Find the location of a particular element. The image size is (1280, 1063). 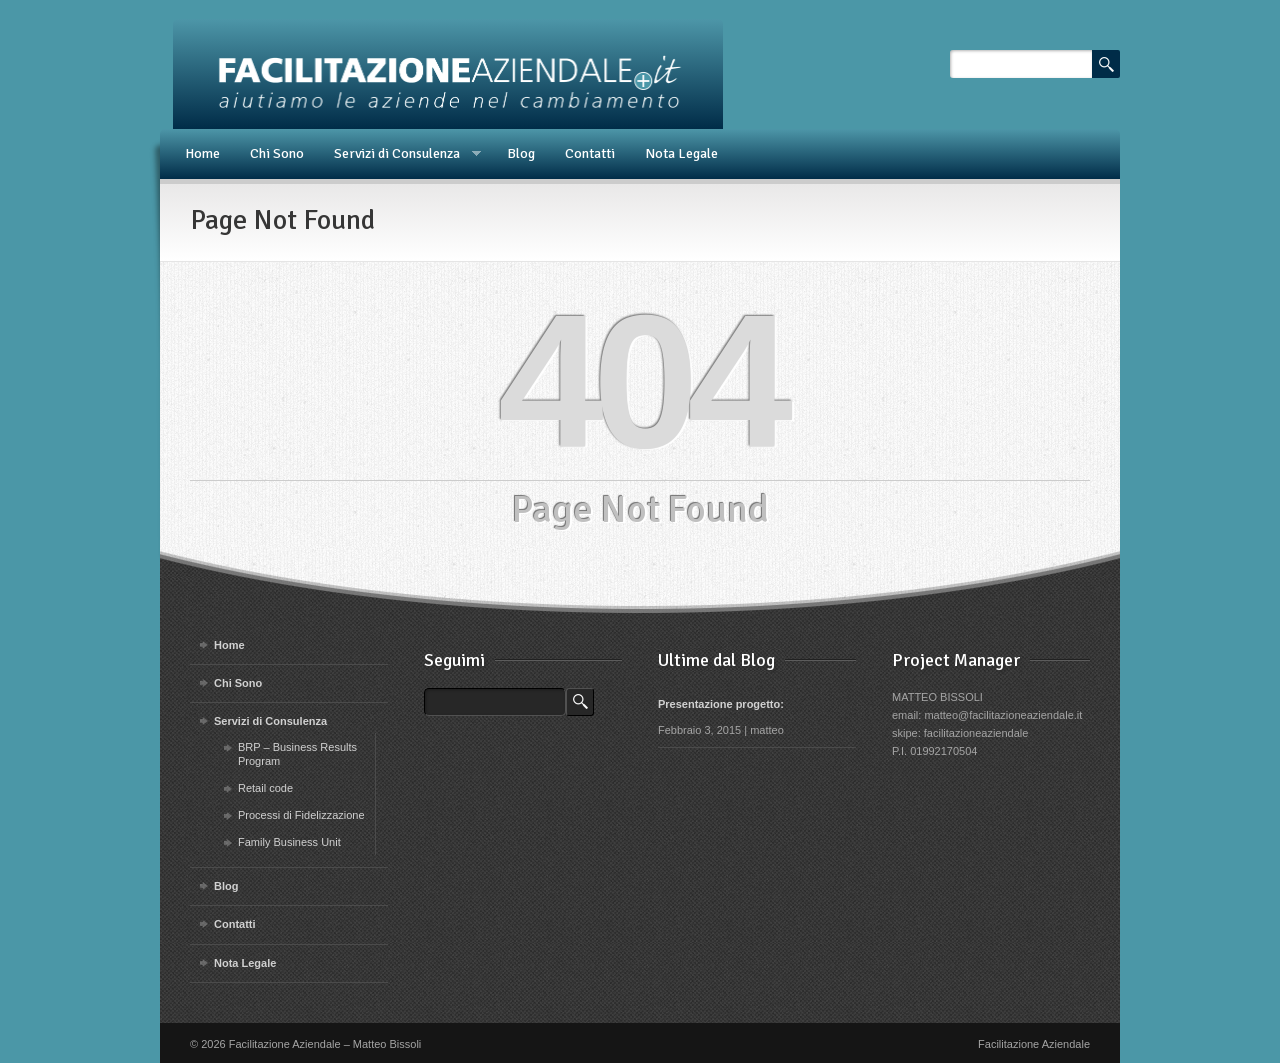

Retail code is located at coordinates (265, 788).